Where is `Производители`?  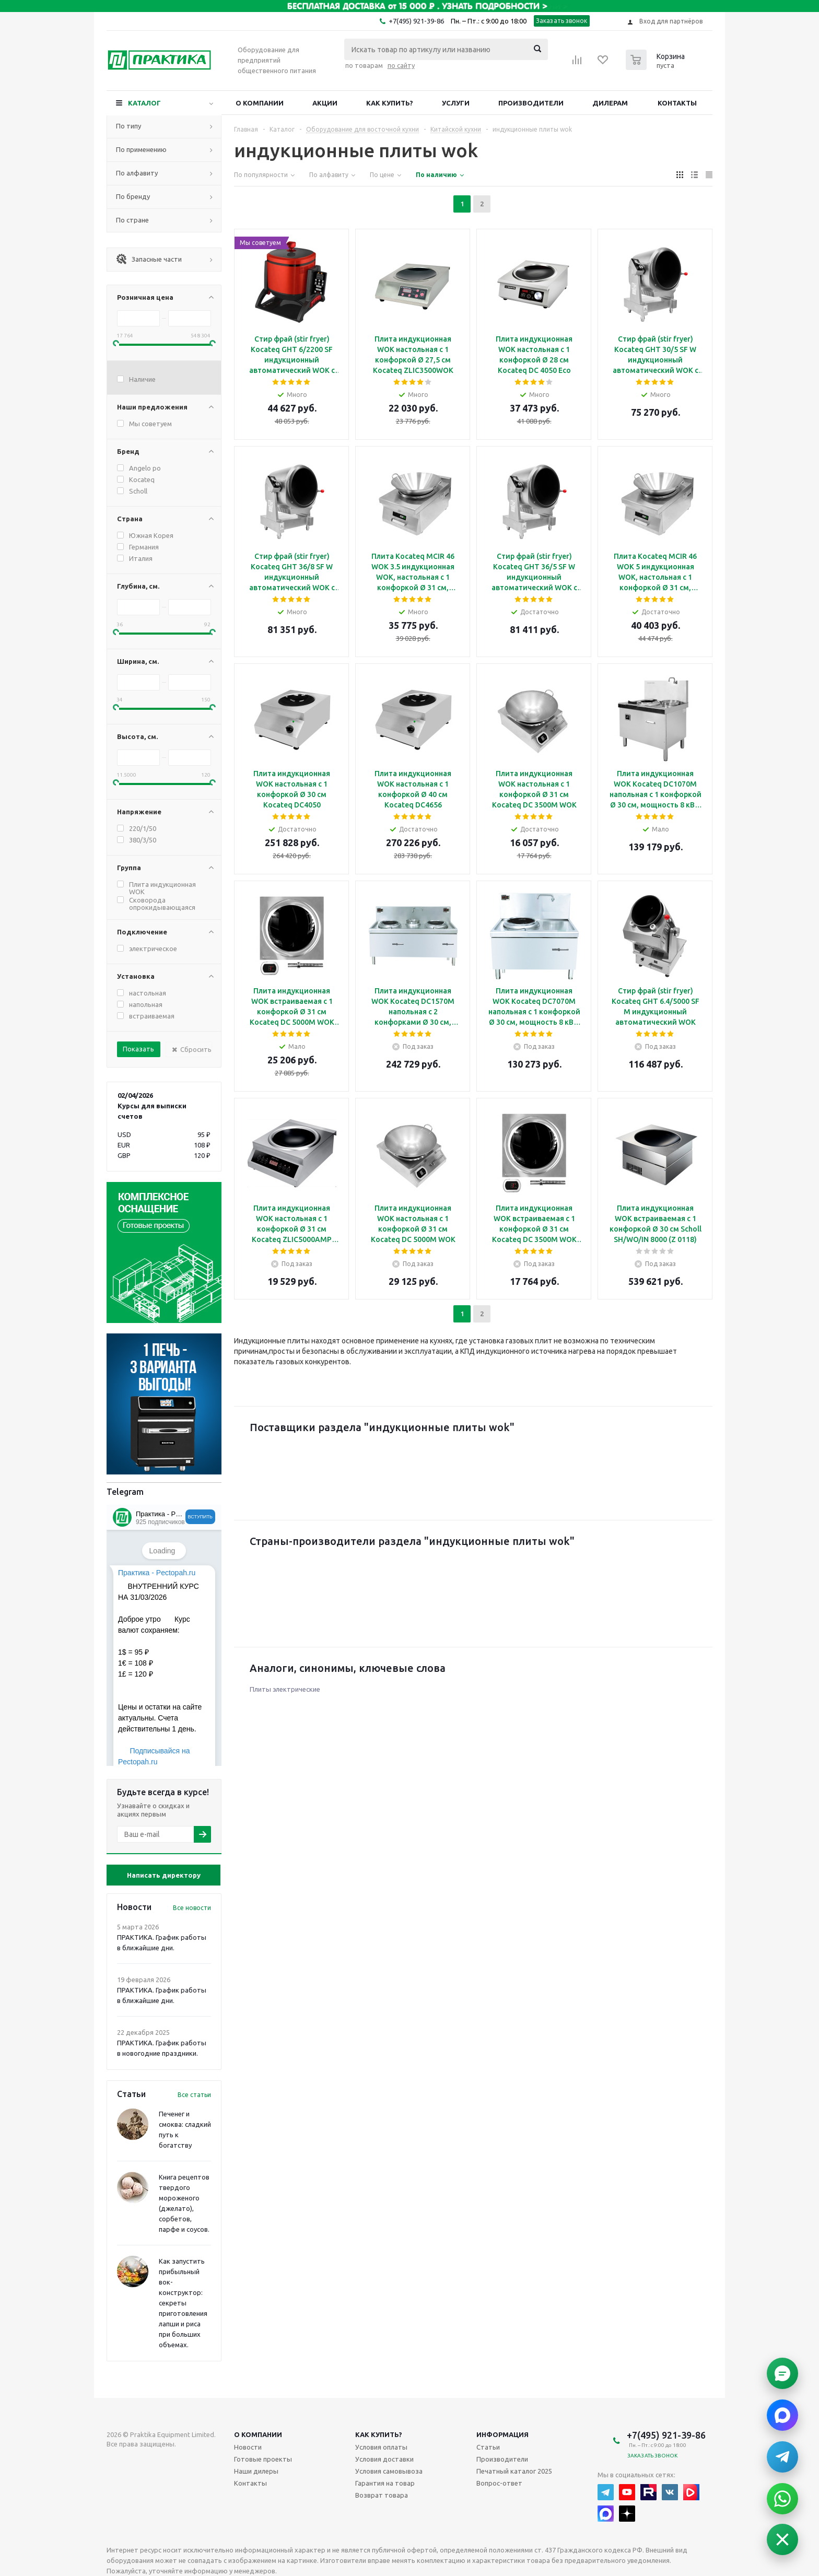 Производители is located at coordinates (531, 103).